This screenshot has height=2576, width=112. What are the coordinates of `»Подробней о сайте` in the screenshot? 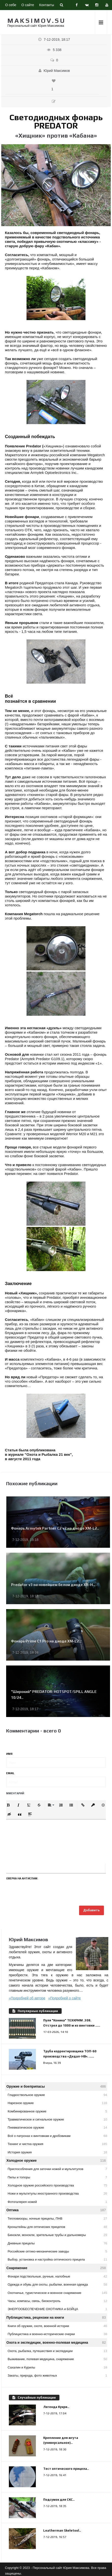 It's located at (64, 1998).